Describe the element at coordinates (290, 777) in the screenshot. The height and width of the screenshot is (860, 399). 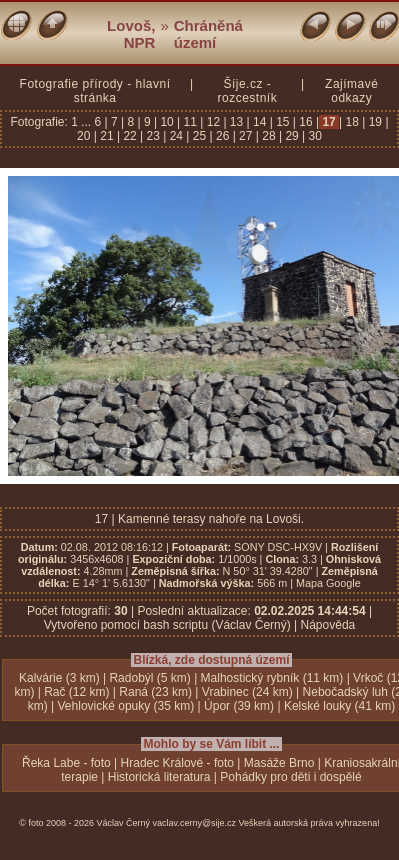
I see `Pohádky pro děti i dospělé` at that location.